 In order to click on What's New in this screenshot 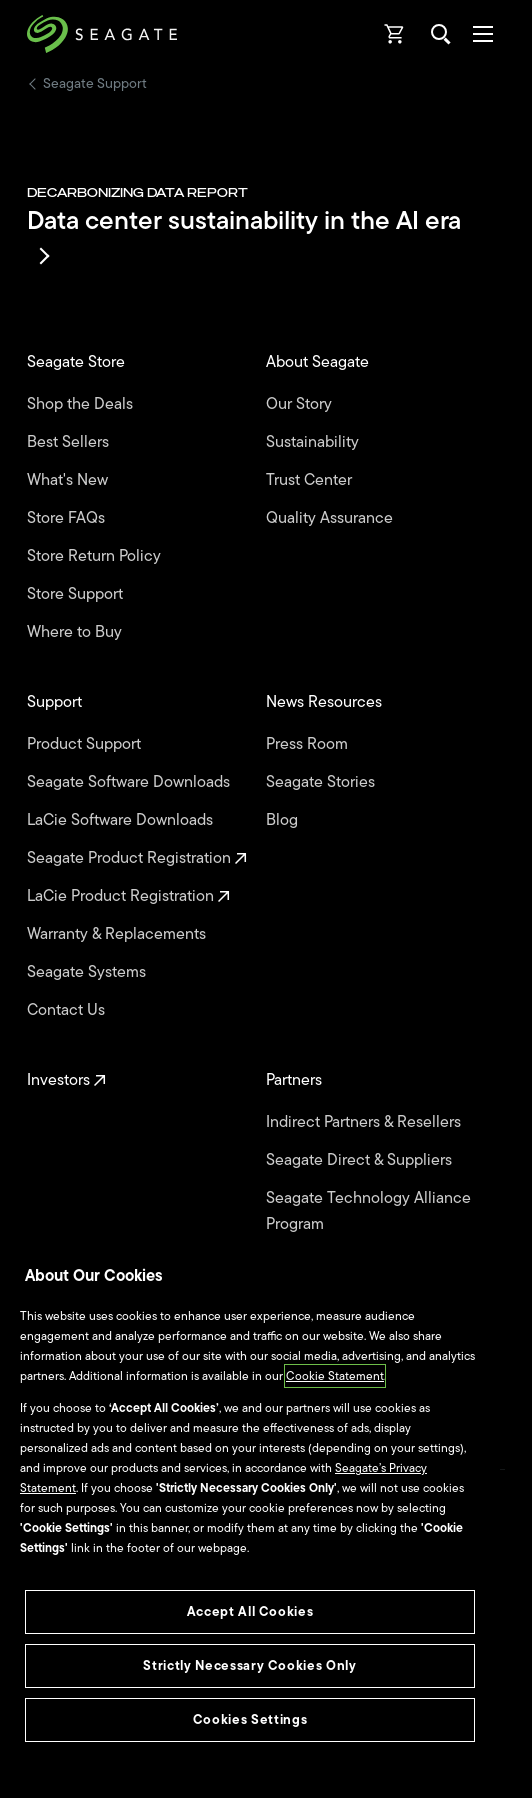, I will do `click(69, 480)`.